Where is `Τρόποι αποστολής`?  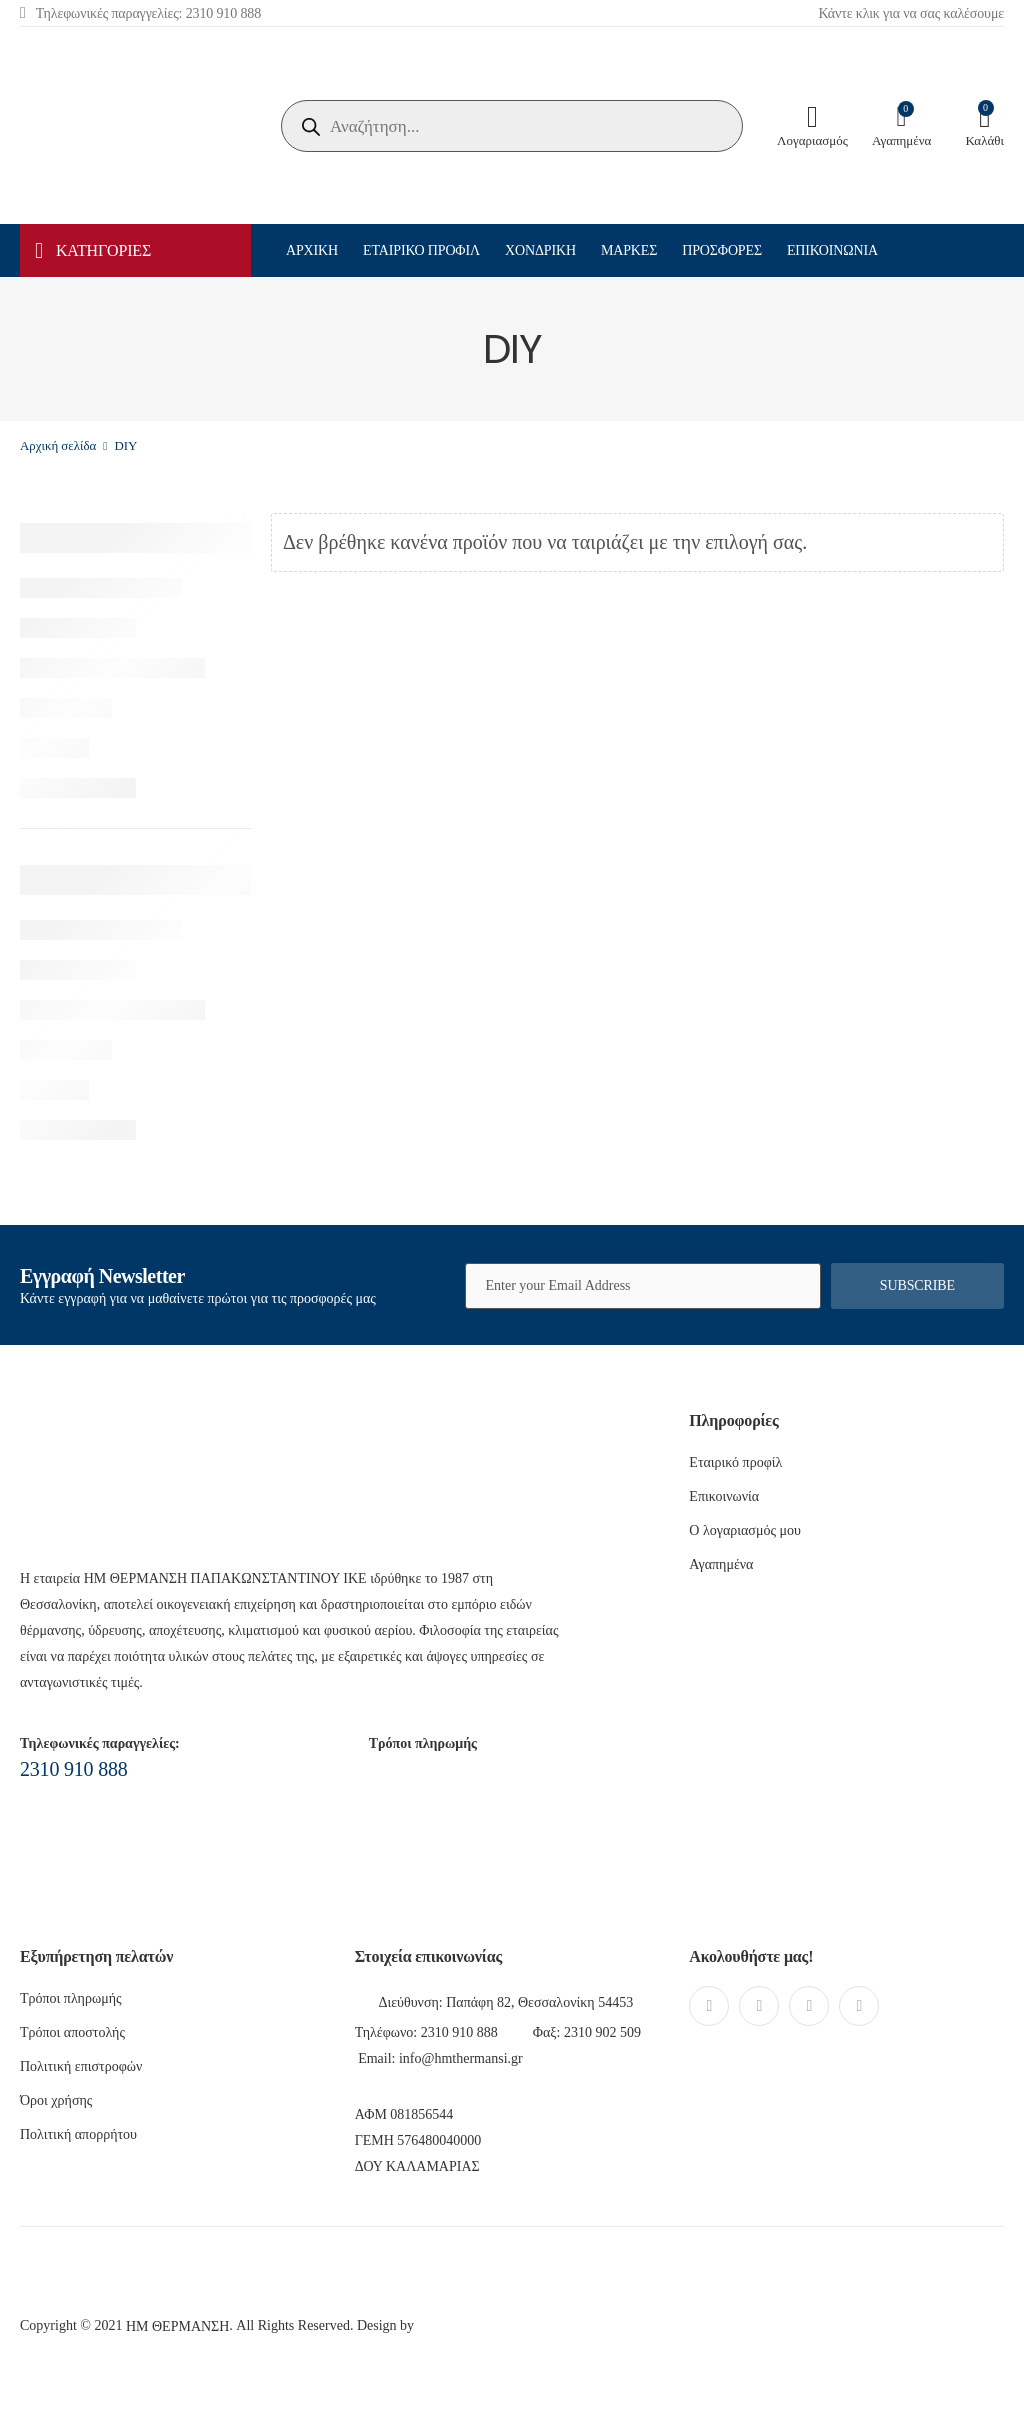
Τρόποι αποστολής is located at coordinates (72, 2032).